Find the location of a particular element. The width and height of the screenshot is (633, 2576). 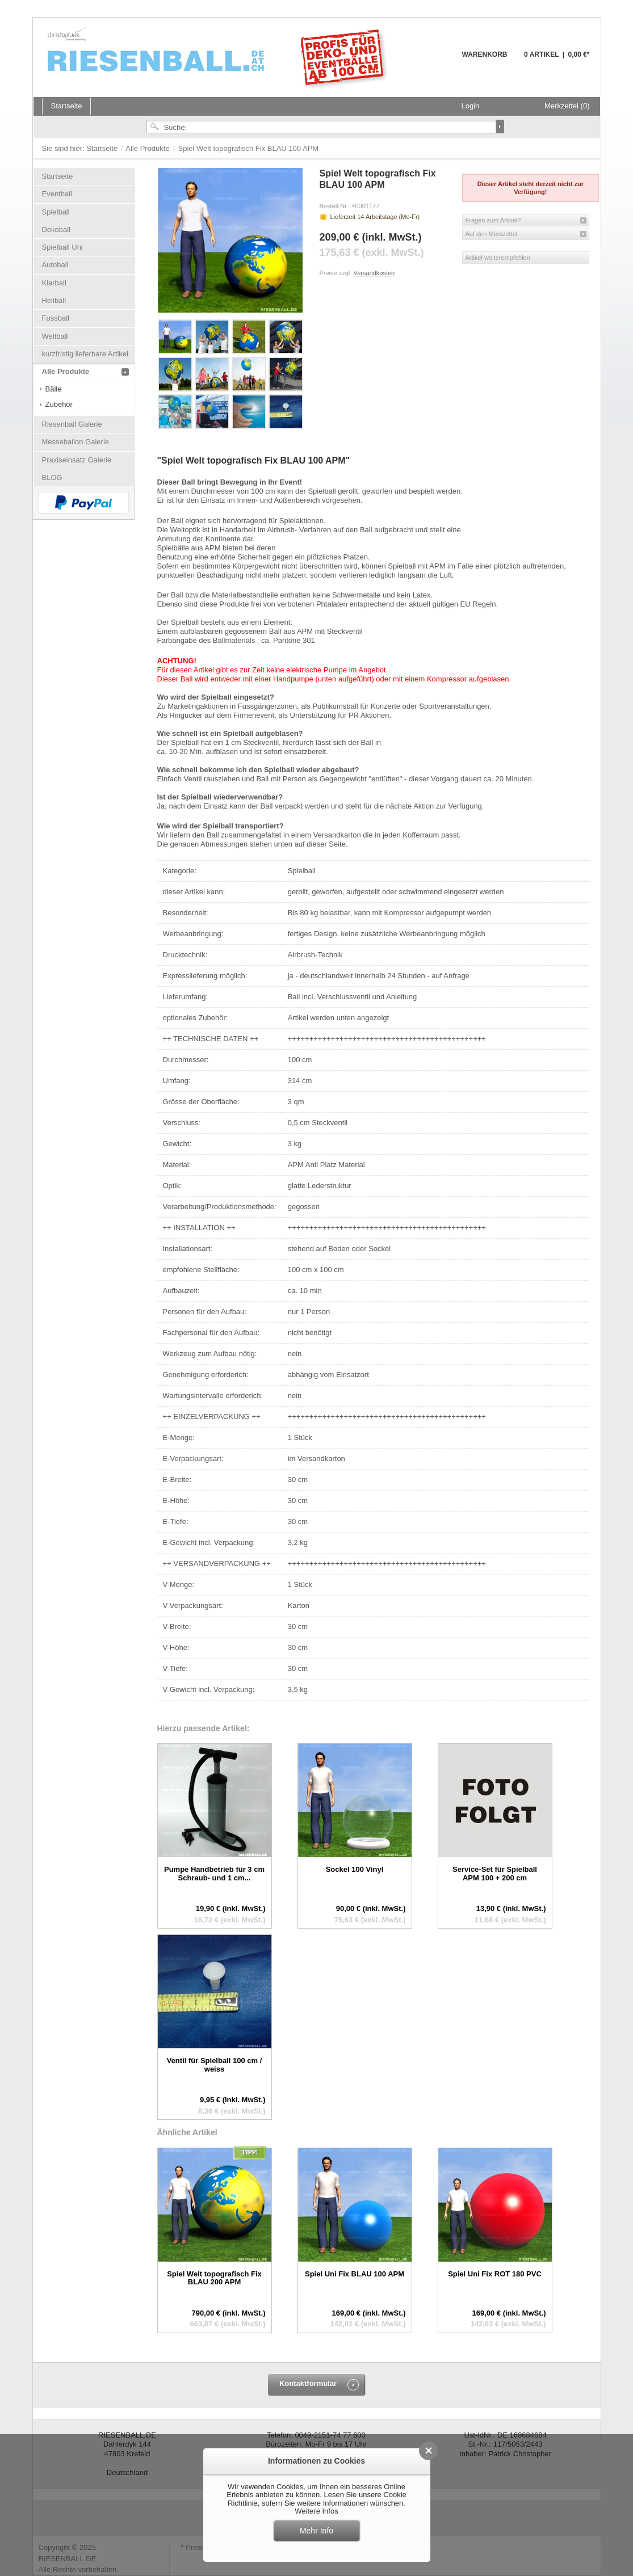

Versandkosten is located at coordinates (374, 273).